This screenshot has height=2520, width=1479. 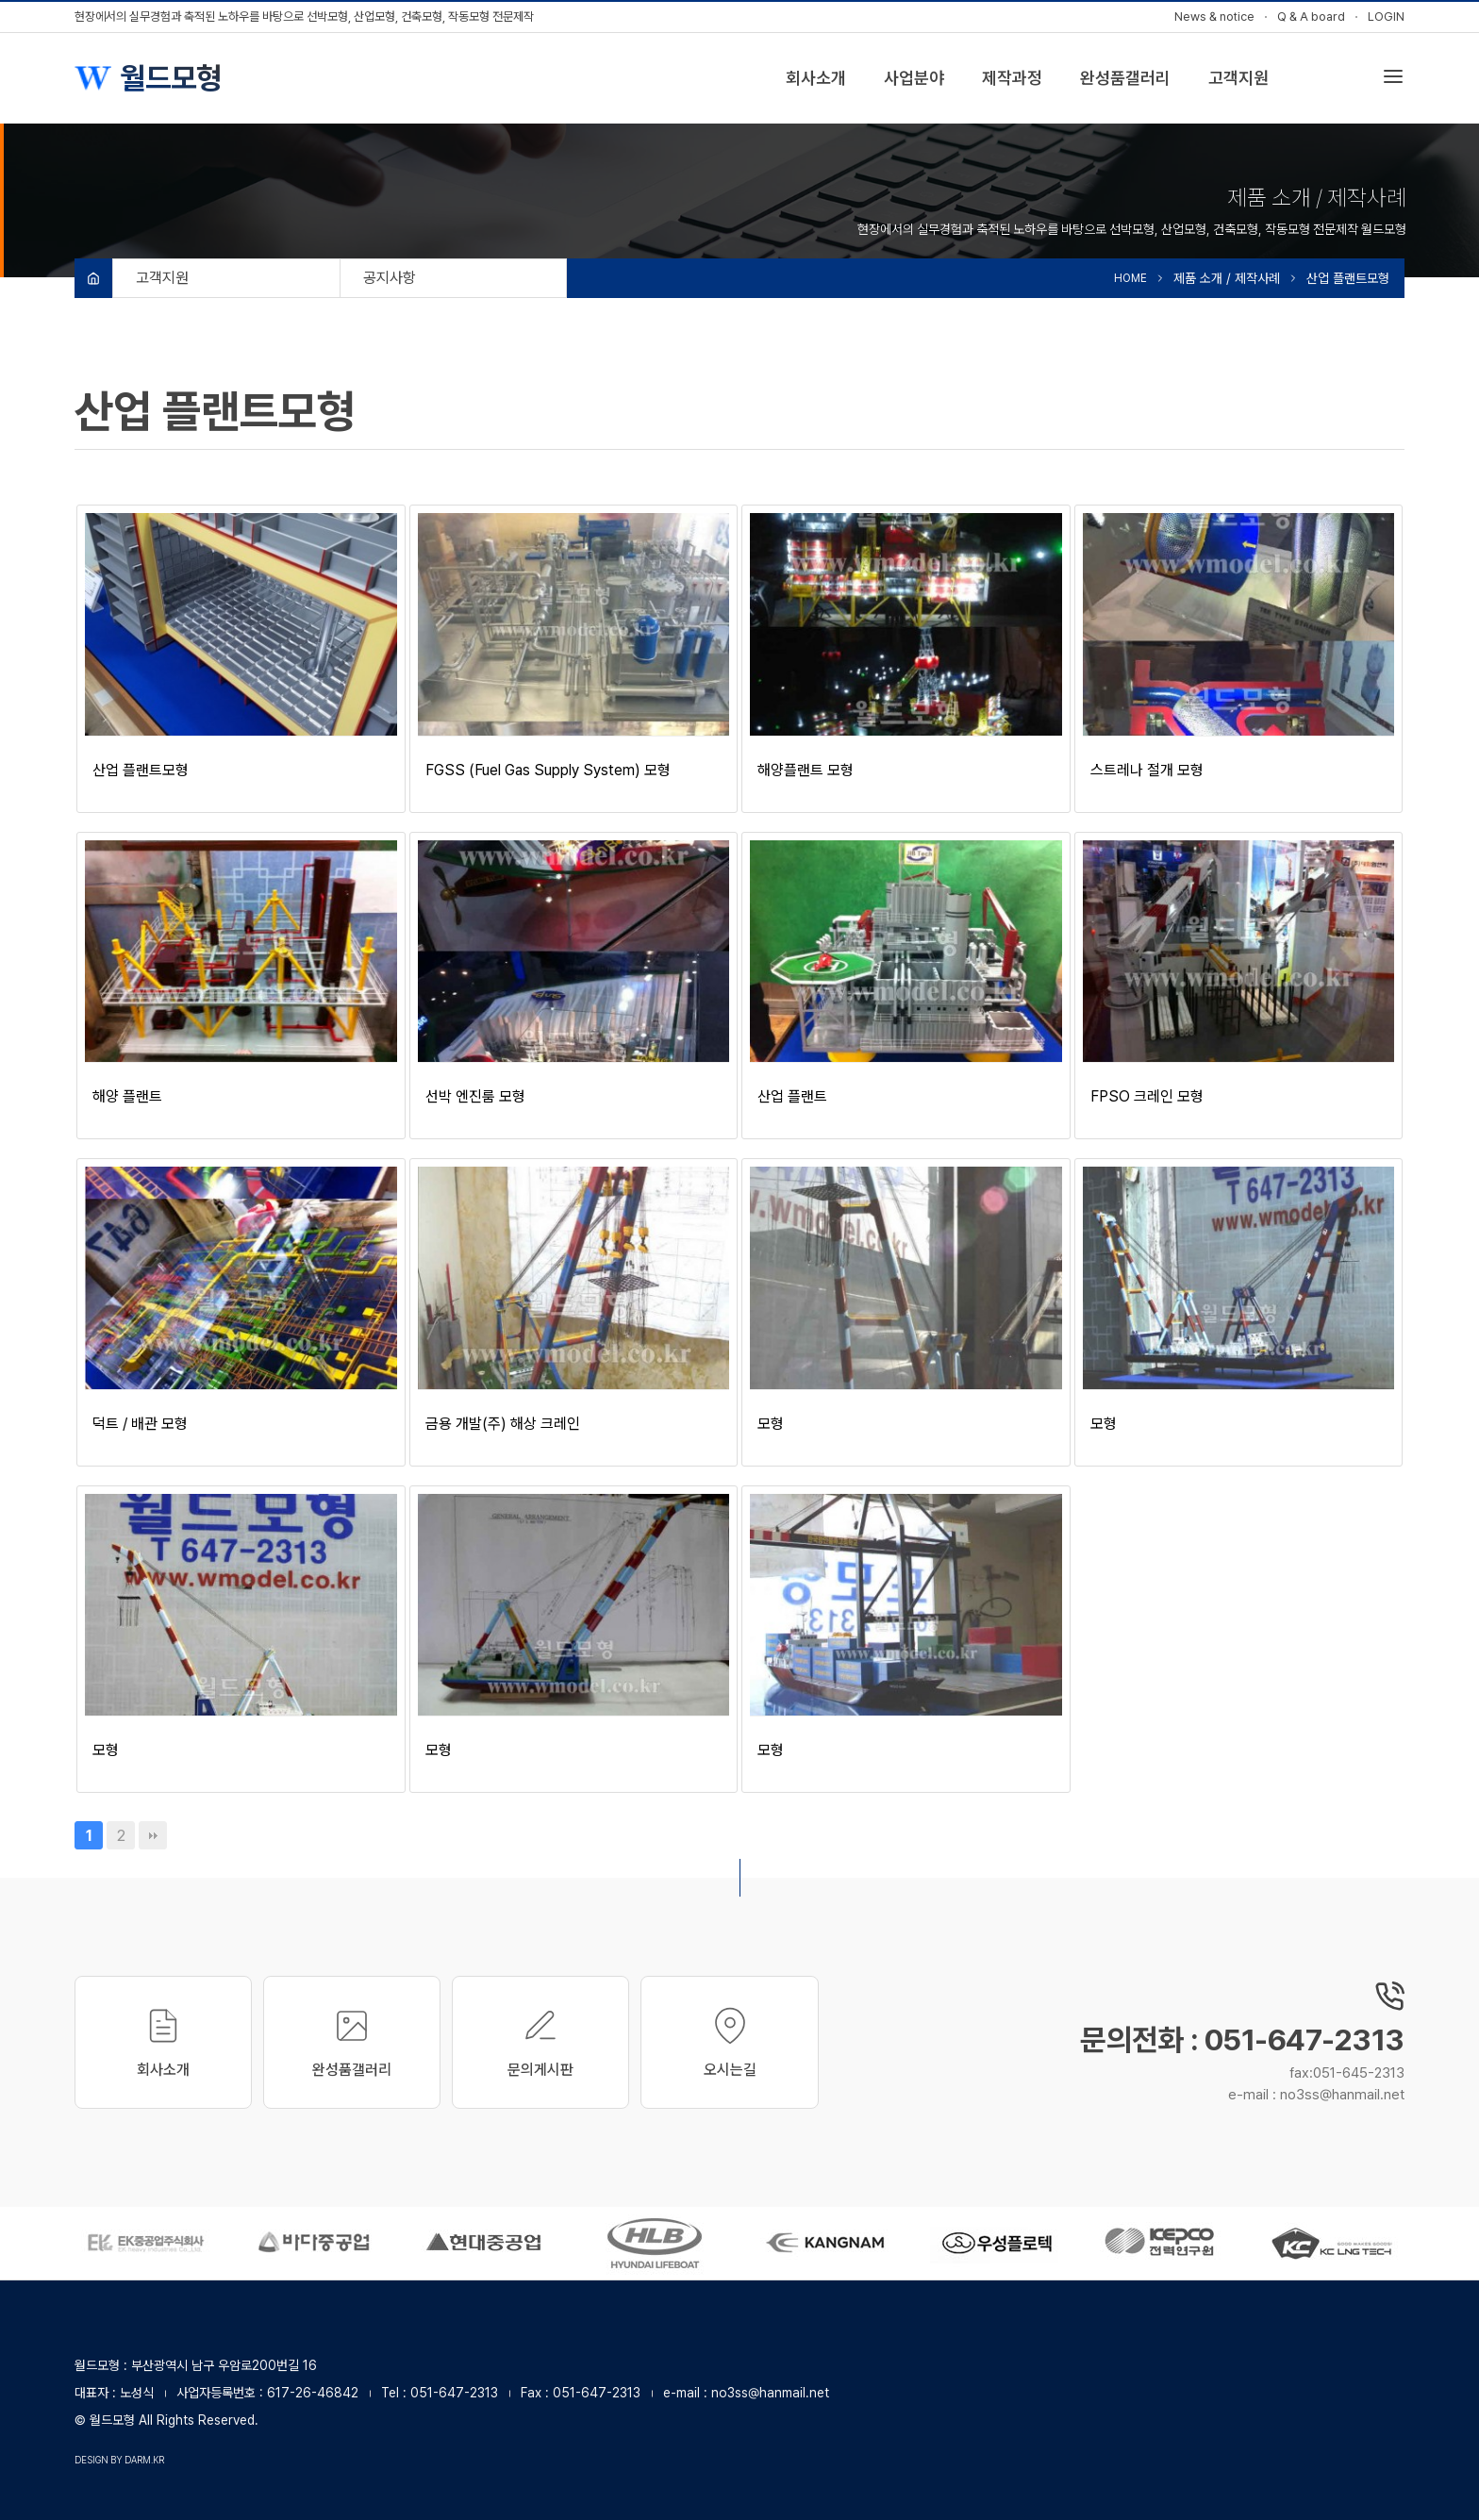 What do you see at coordinates (475, 1096) in the screenshot?
I see `선박 엔진룸 모형` at bounding box center [475, 1096].